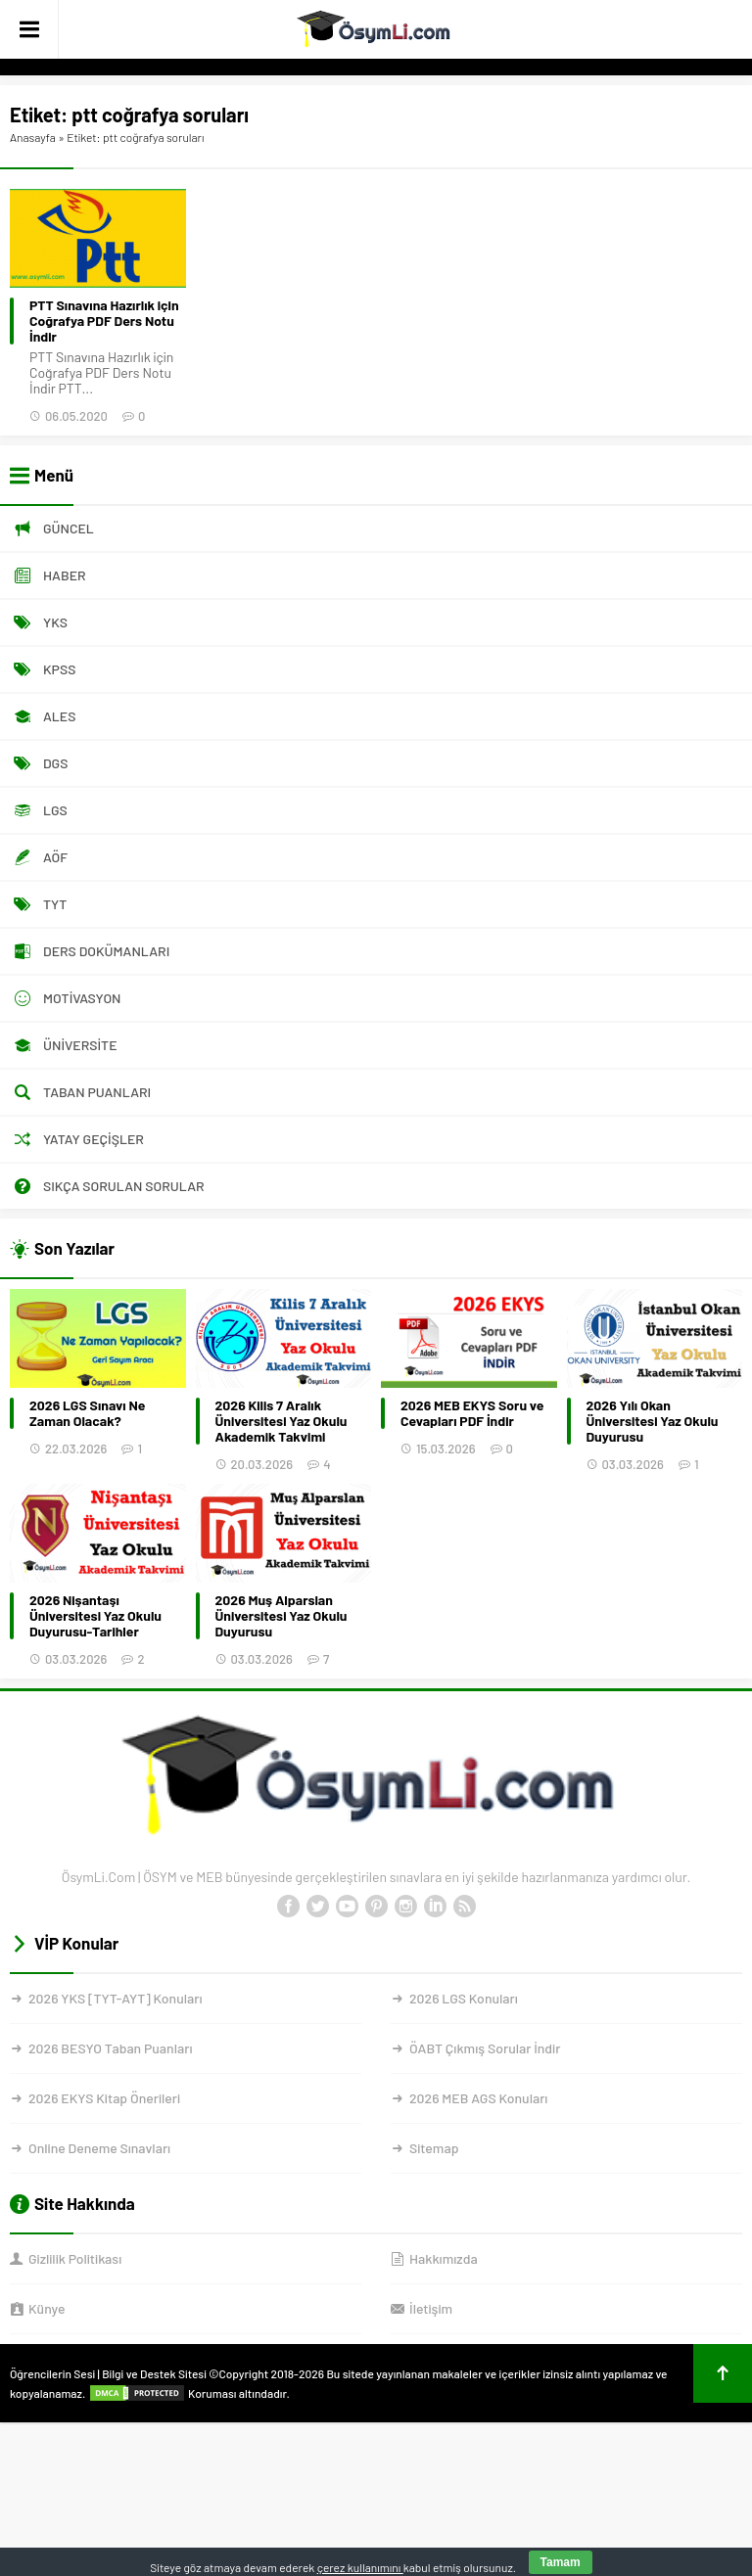 The height and width of the screenshot is (2576, 752). Describe the element at coordinates (74, 2258) in the screenshot. I see `Gizlilik Politikası` at that location.